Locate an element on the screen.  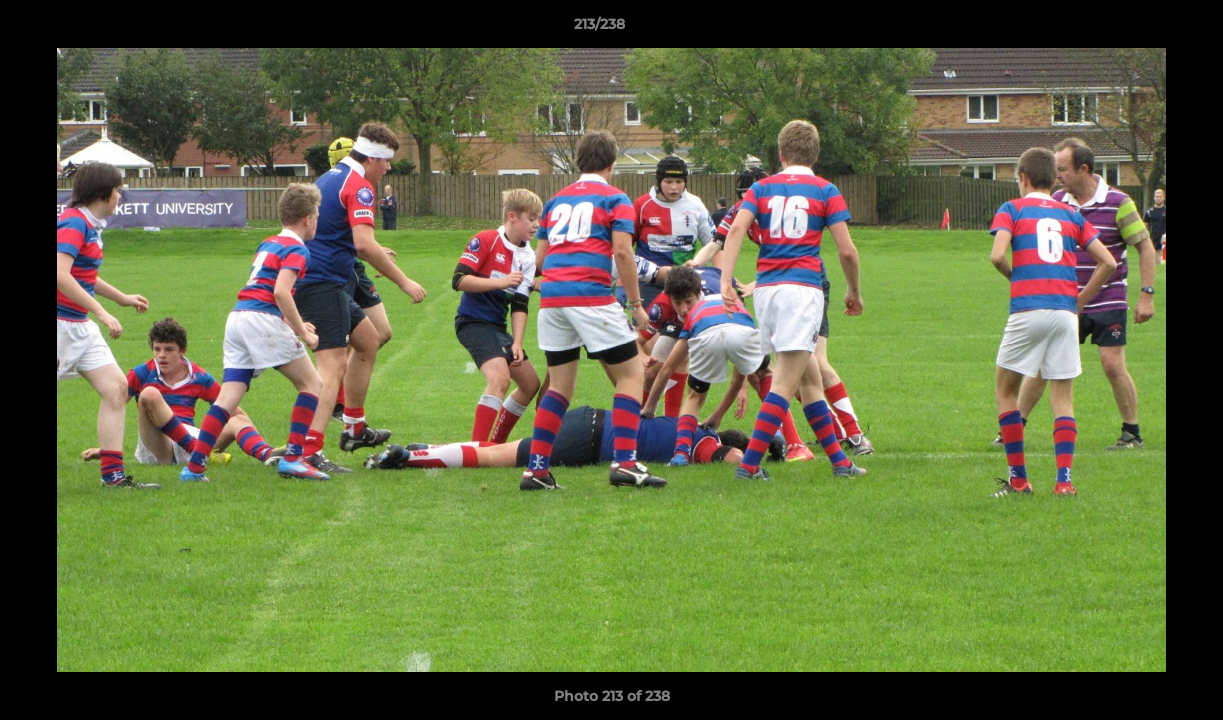
[button] is located at coordinates (1139, 29).